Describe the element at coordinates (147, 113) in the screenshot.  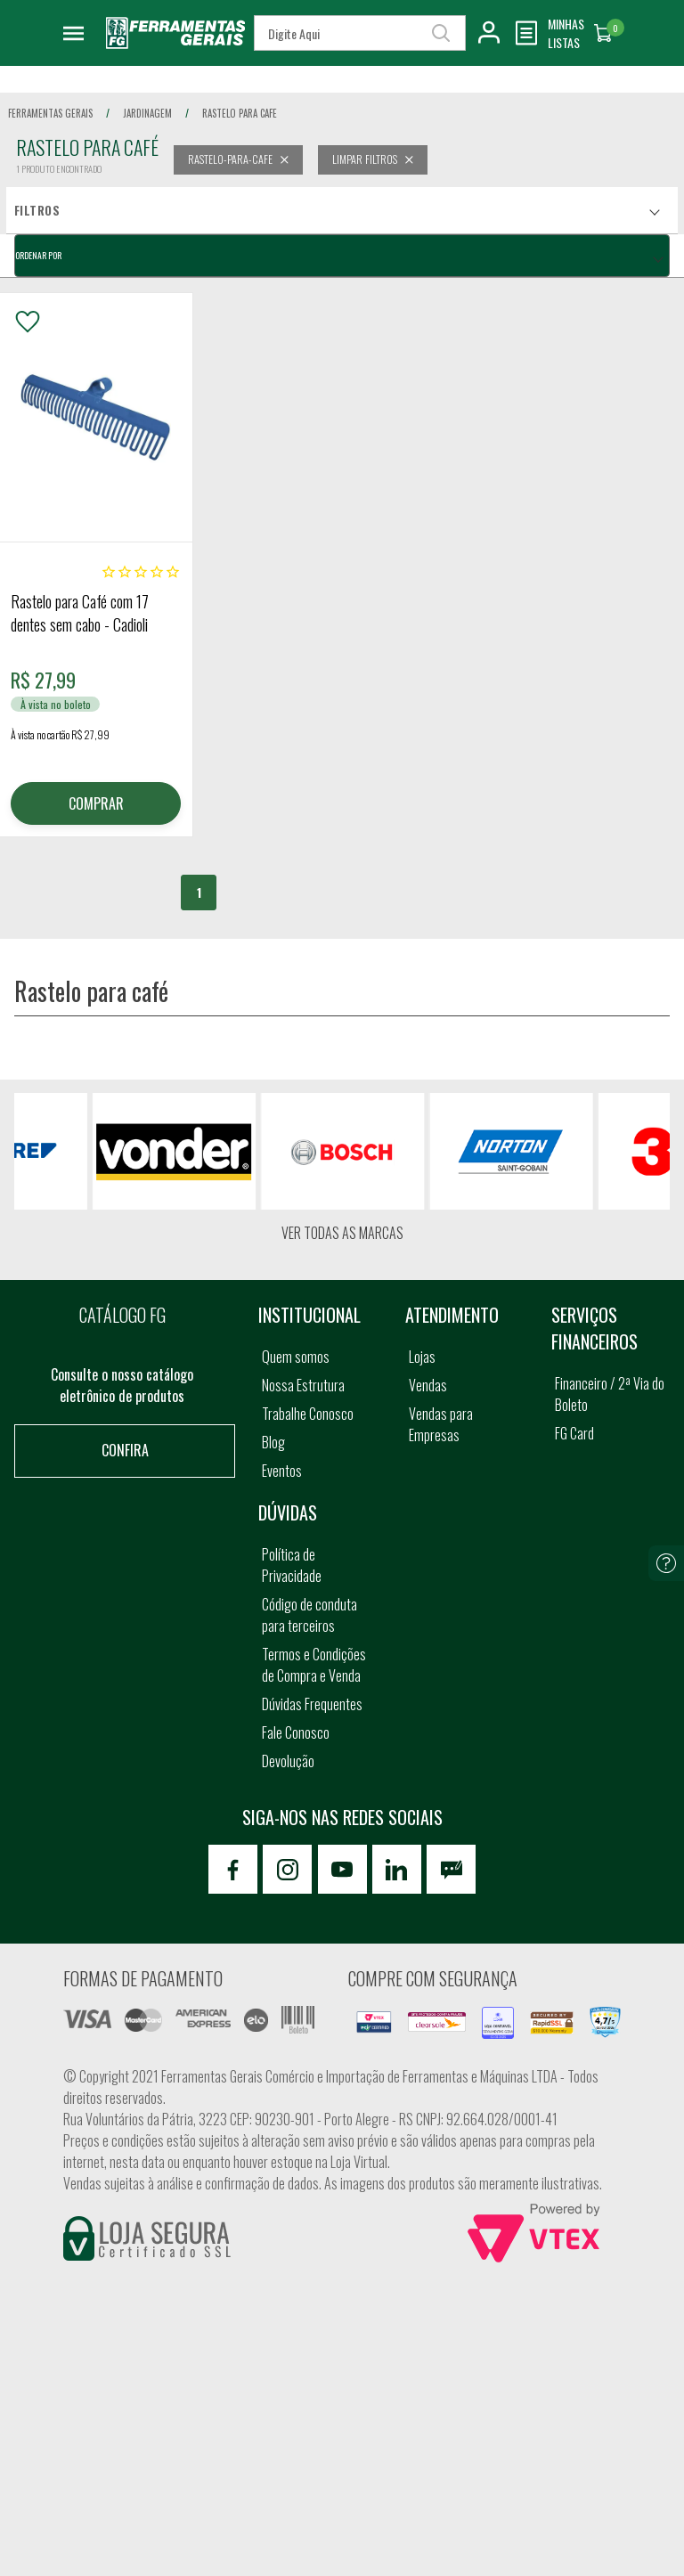
I see `jardinagem` at that location.